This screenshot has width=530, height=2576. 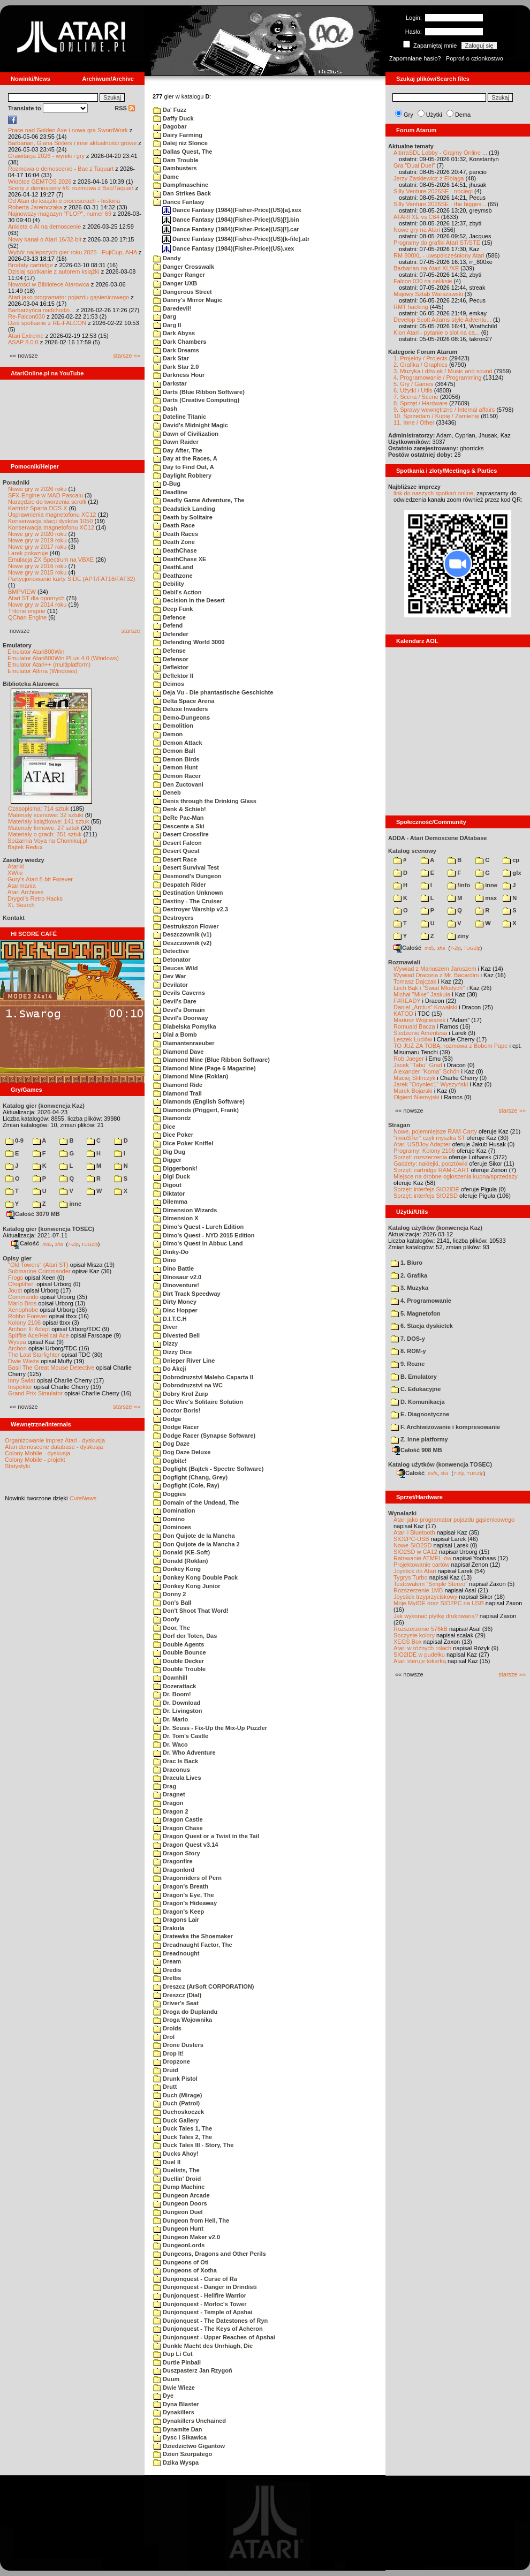 I want to click on Dr. Who Adventure, so click(x=184, y=1752).